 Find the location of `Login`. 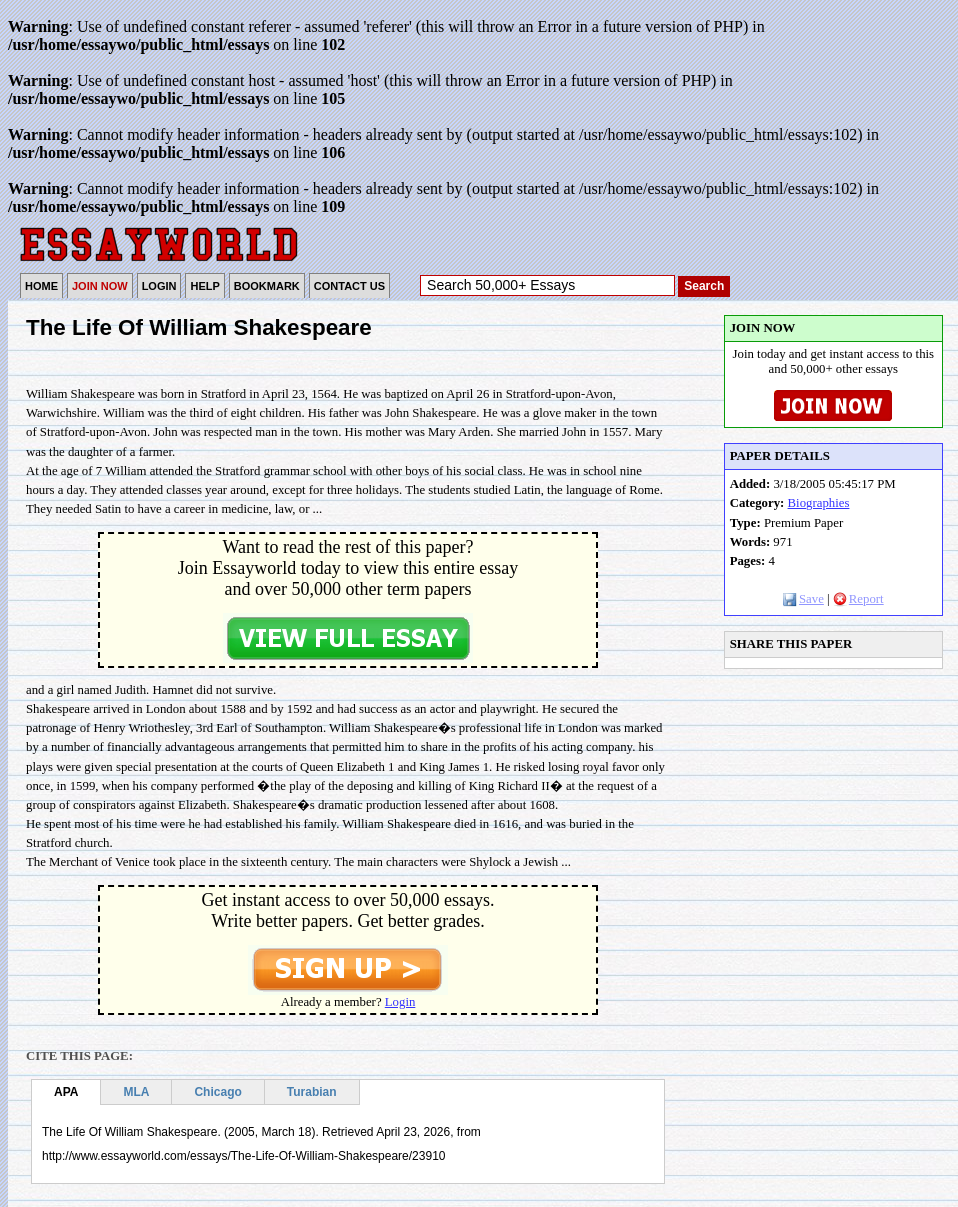

Login is located at coordinates (400, 1002).